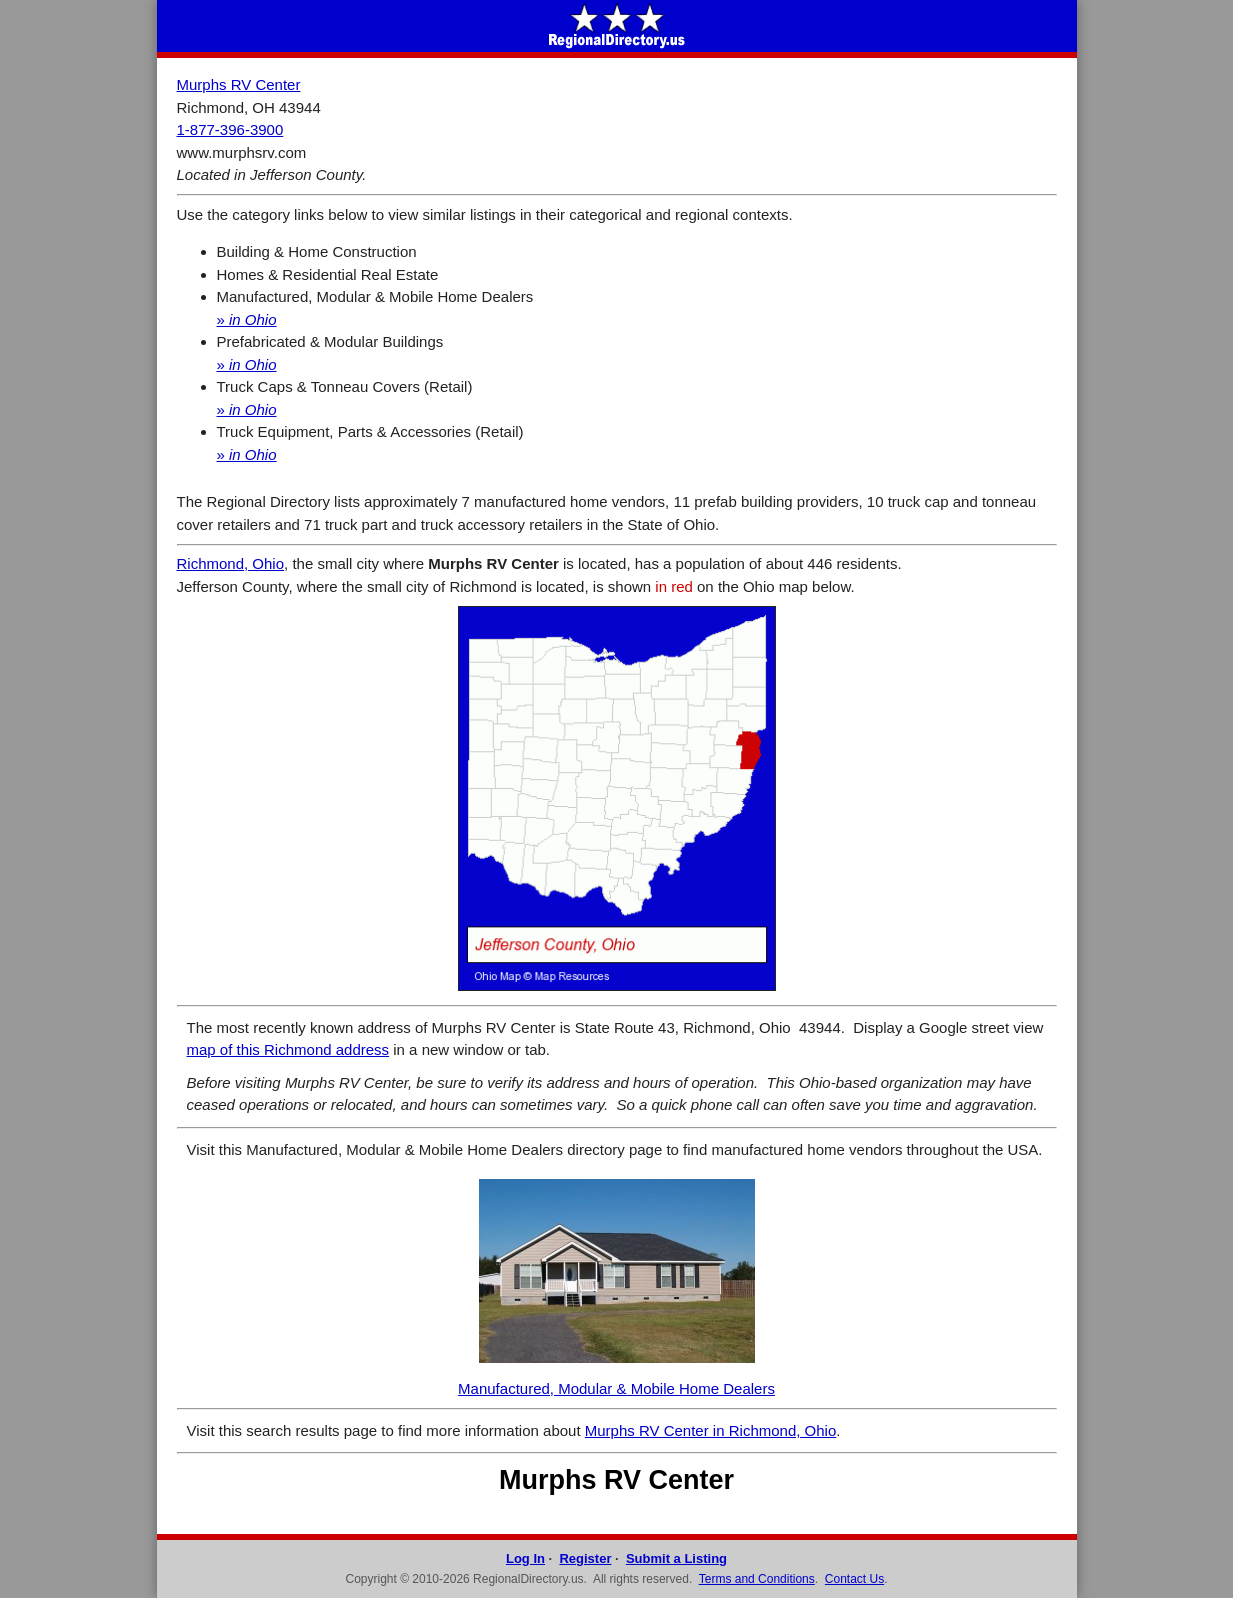 This screenshot has width=1233, height=1598. What do you see at coordinates (585, 1558) in the screenshot?
I see `Register` at bounding box center [585, 1558].